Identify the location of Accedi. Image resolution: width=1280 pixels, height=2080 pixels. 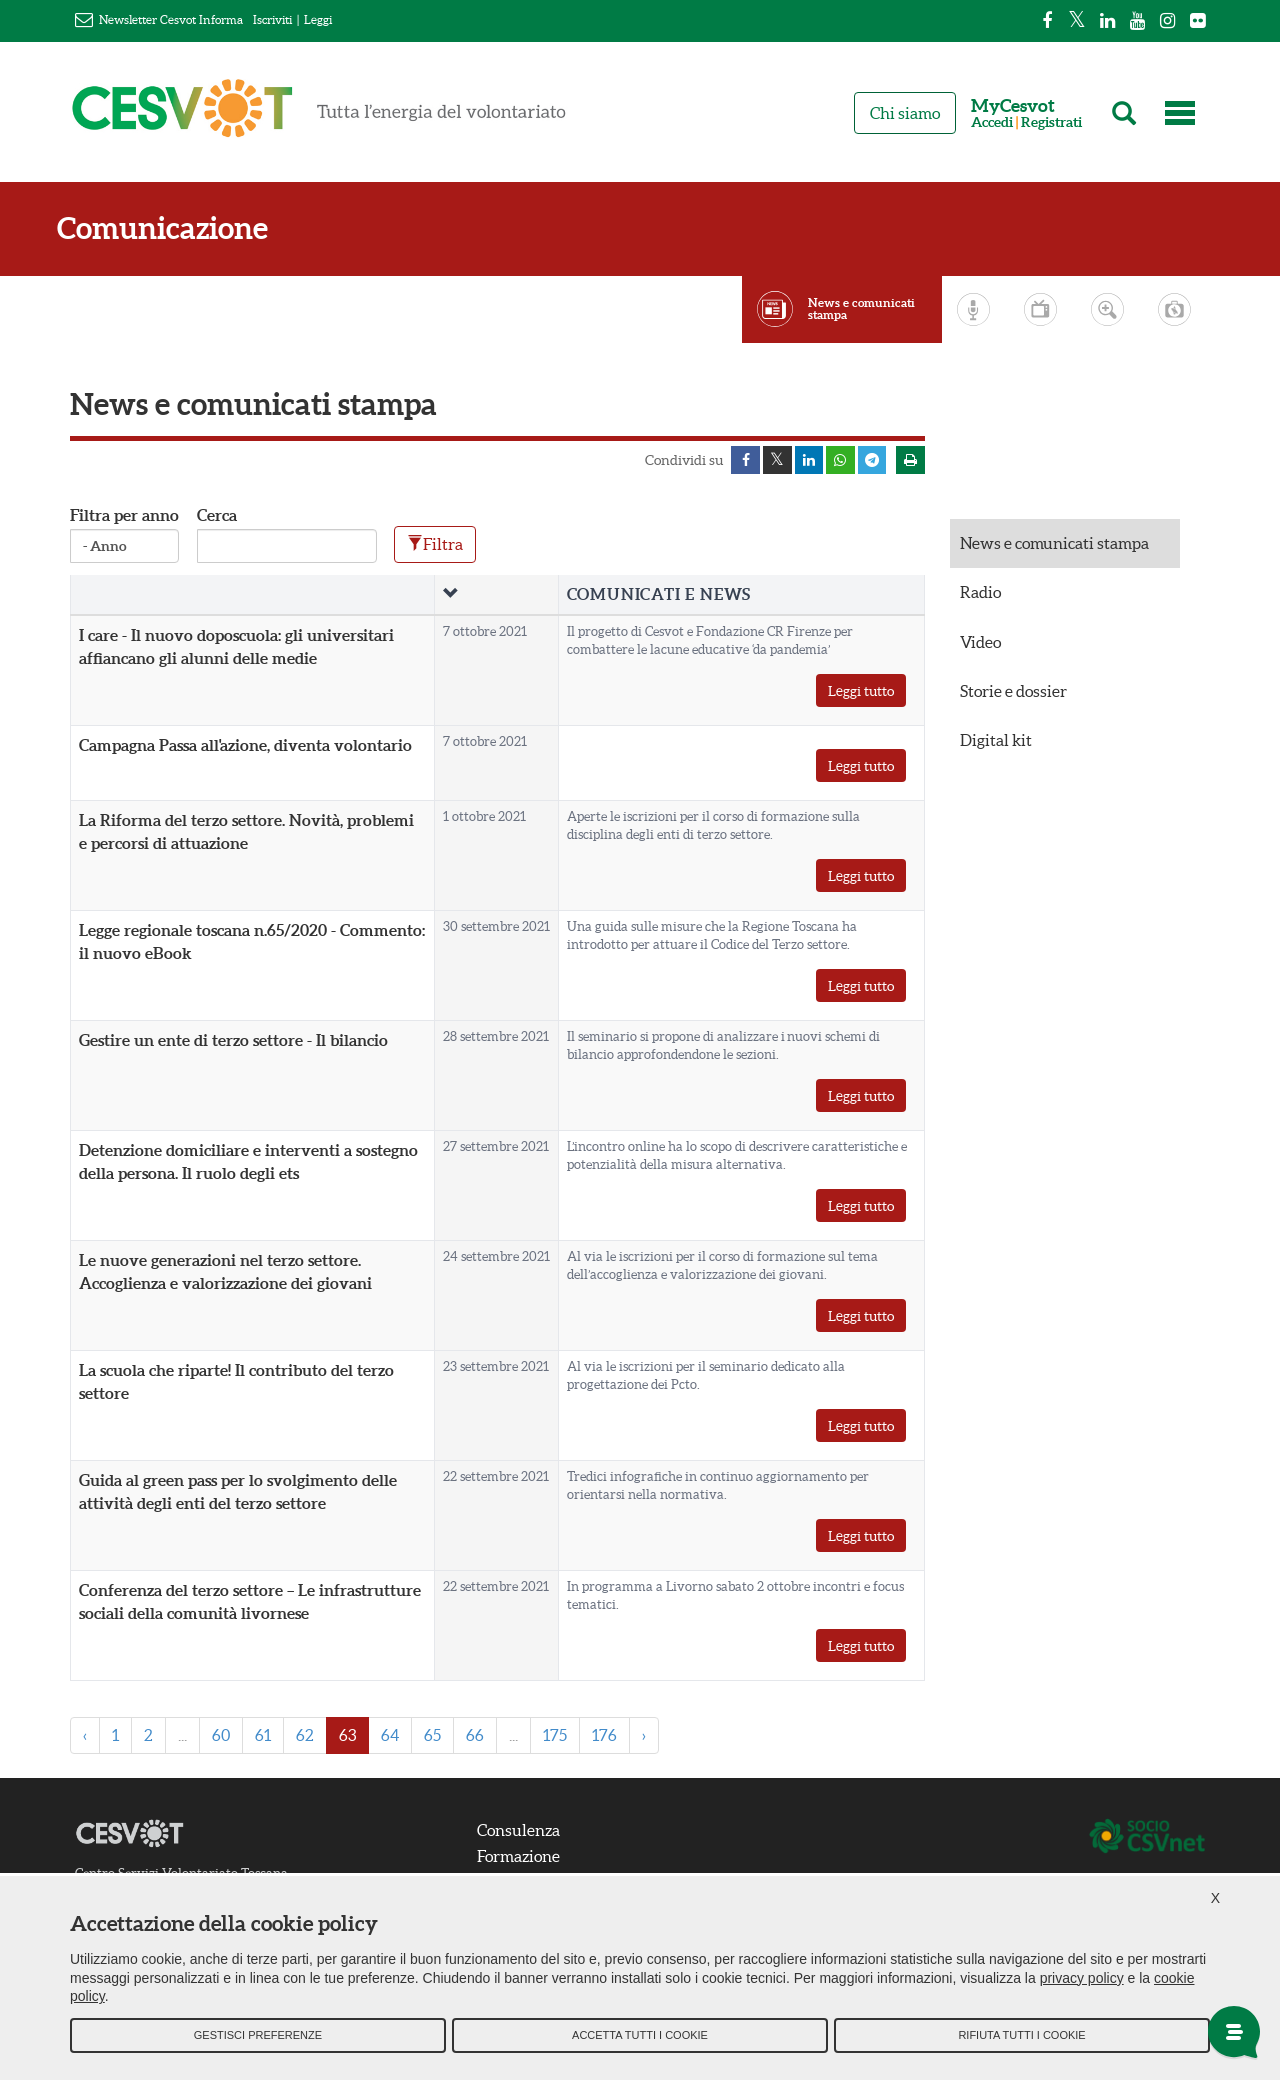
(992, 122).